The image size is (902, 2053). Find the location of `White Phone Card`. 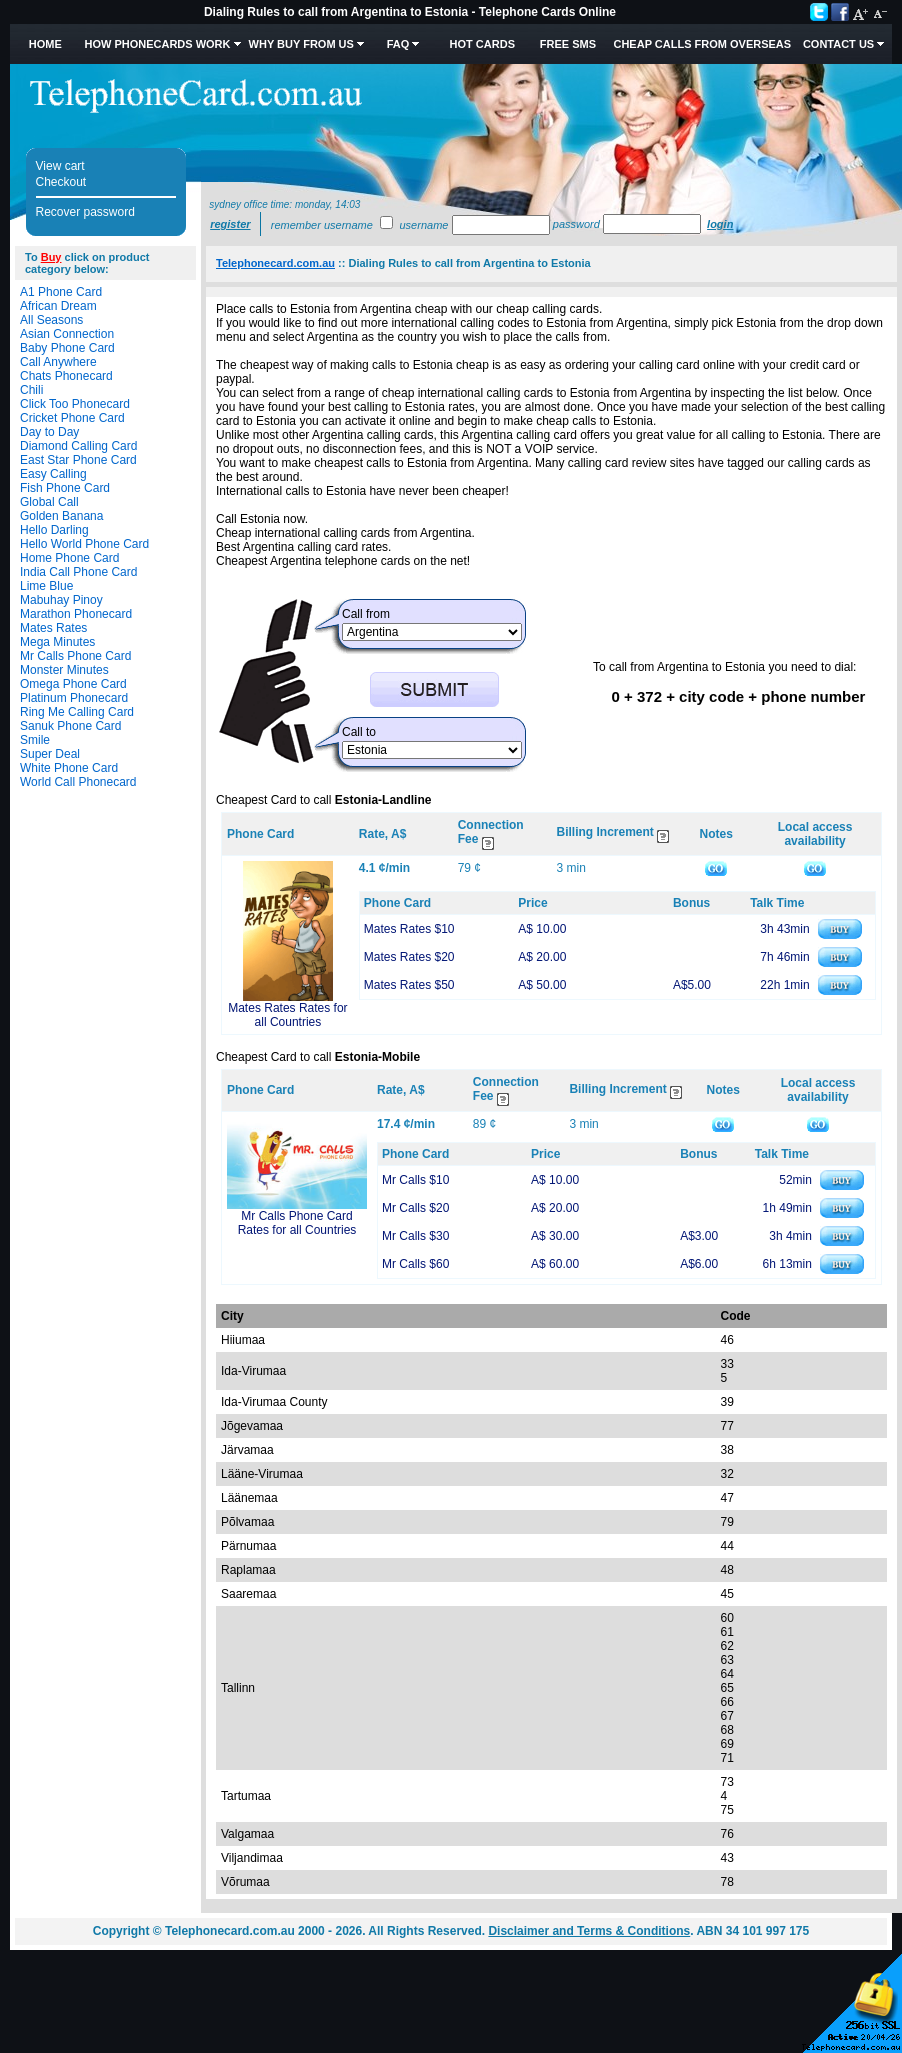

White Phone Card is located at coordinates (69, 768).